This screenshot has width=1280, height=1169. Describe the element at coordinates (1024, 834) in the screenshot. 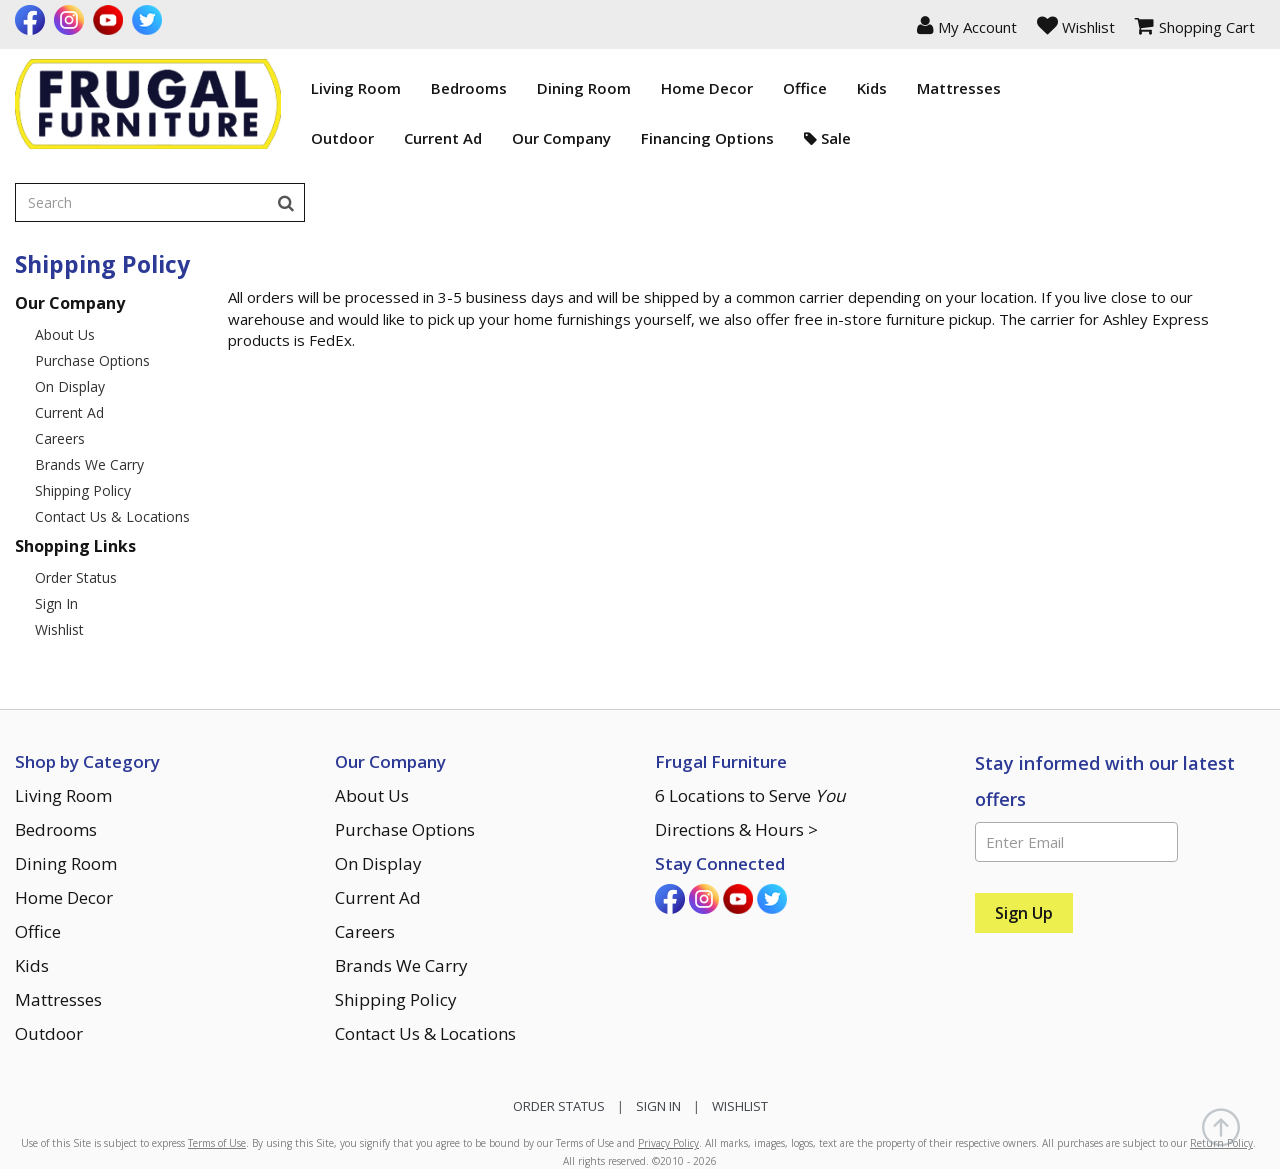

I see `[Sign Up]` at that location.